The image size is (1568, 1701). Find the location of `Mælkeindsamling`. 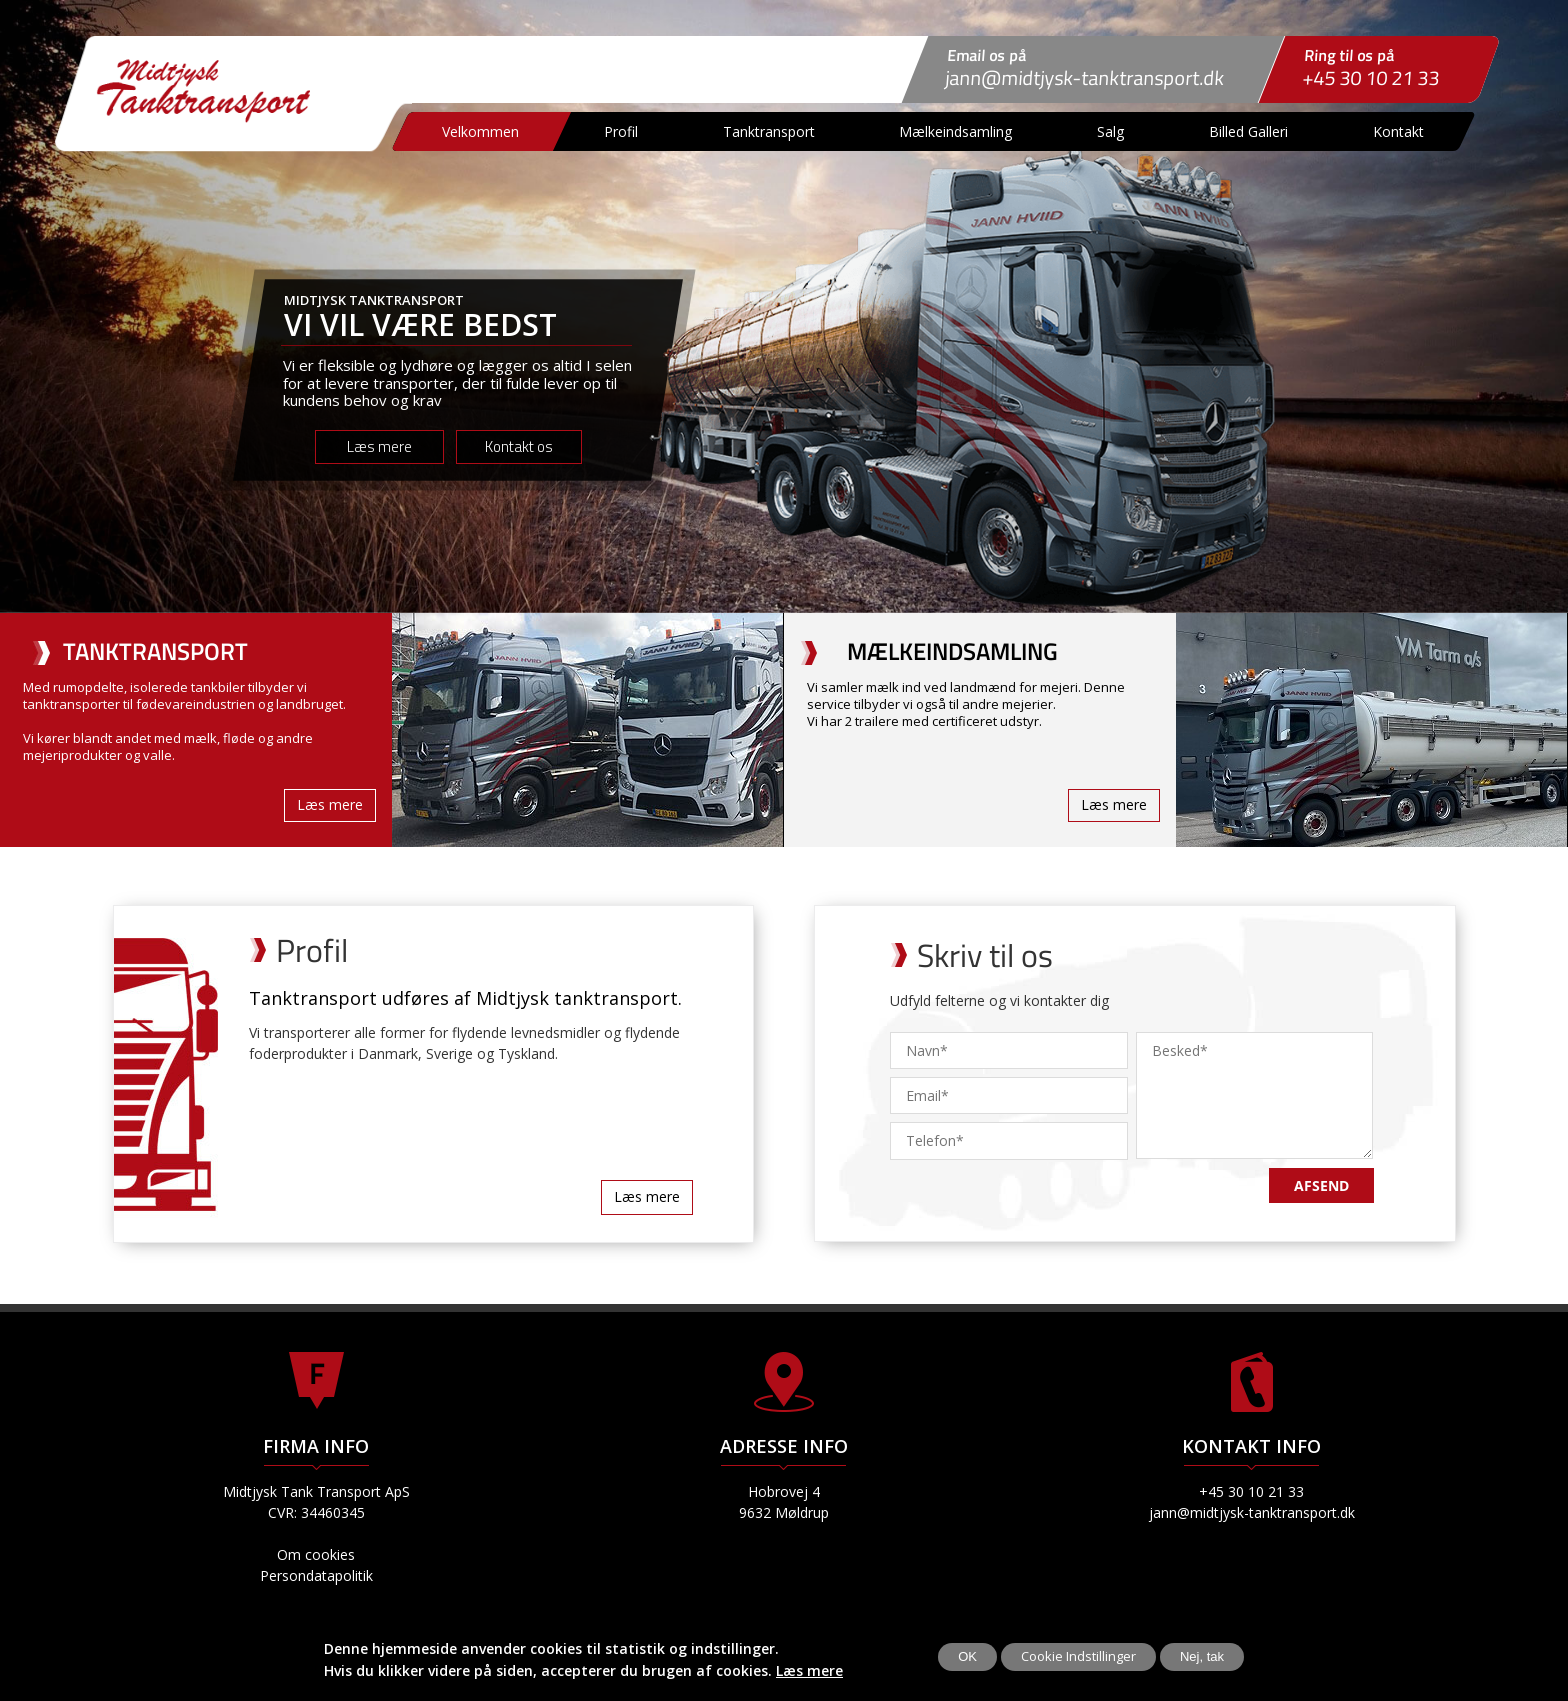

Mælkeindsamling is located at coordinates (956, 131).